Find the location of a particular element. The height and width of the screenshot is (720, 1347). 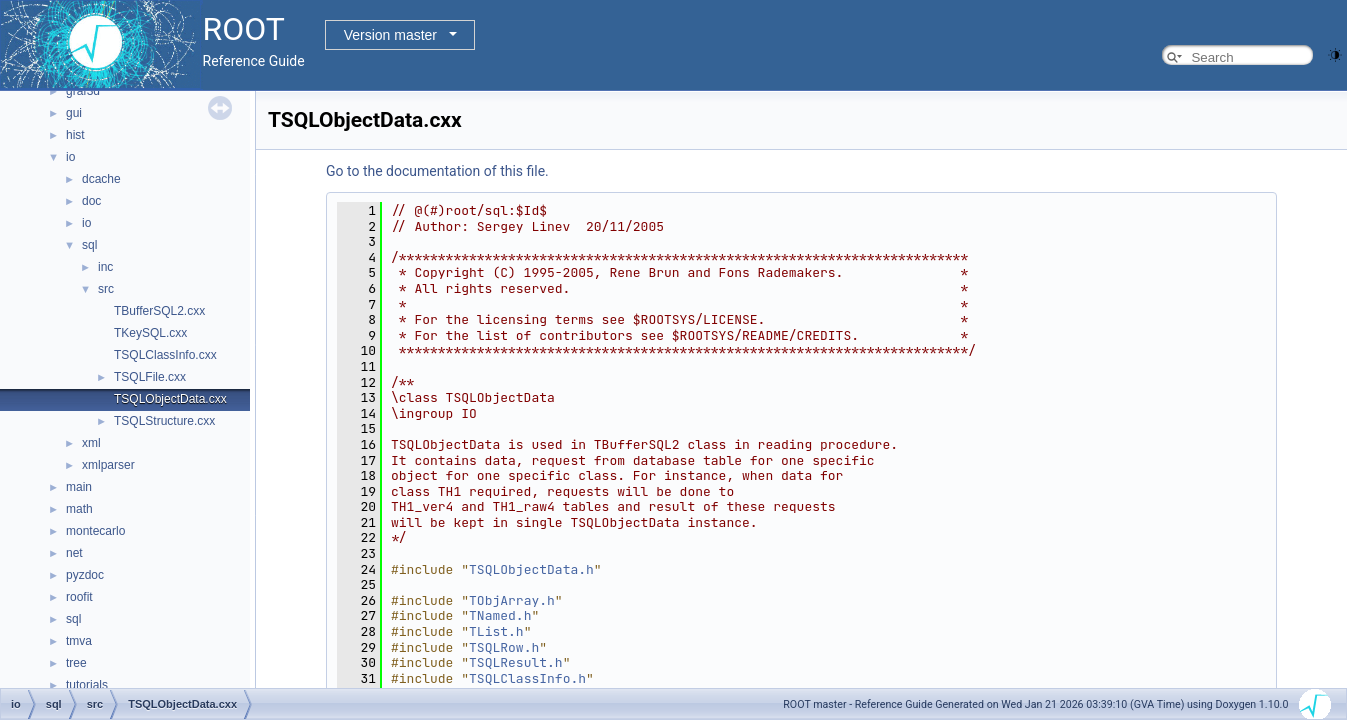

TSQLClassInfo.cxx is located at coordinates (165, 355).